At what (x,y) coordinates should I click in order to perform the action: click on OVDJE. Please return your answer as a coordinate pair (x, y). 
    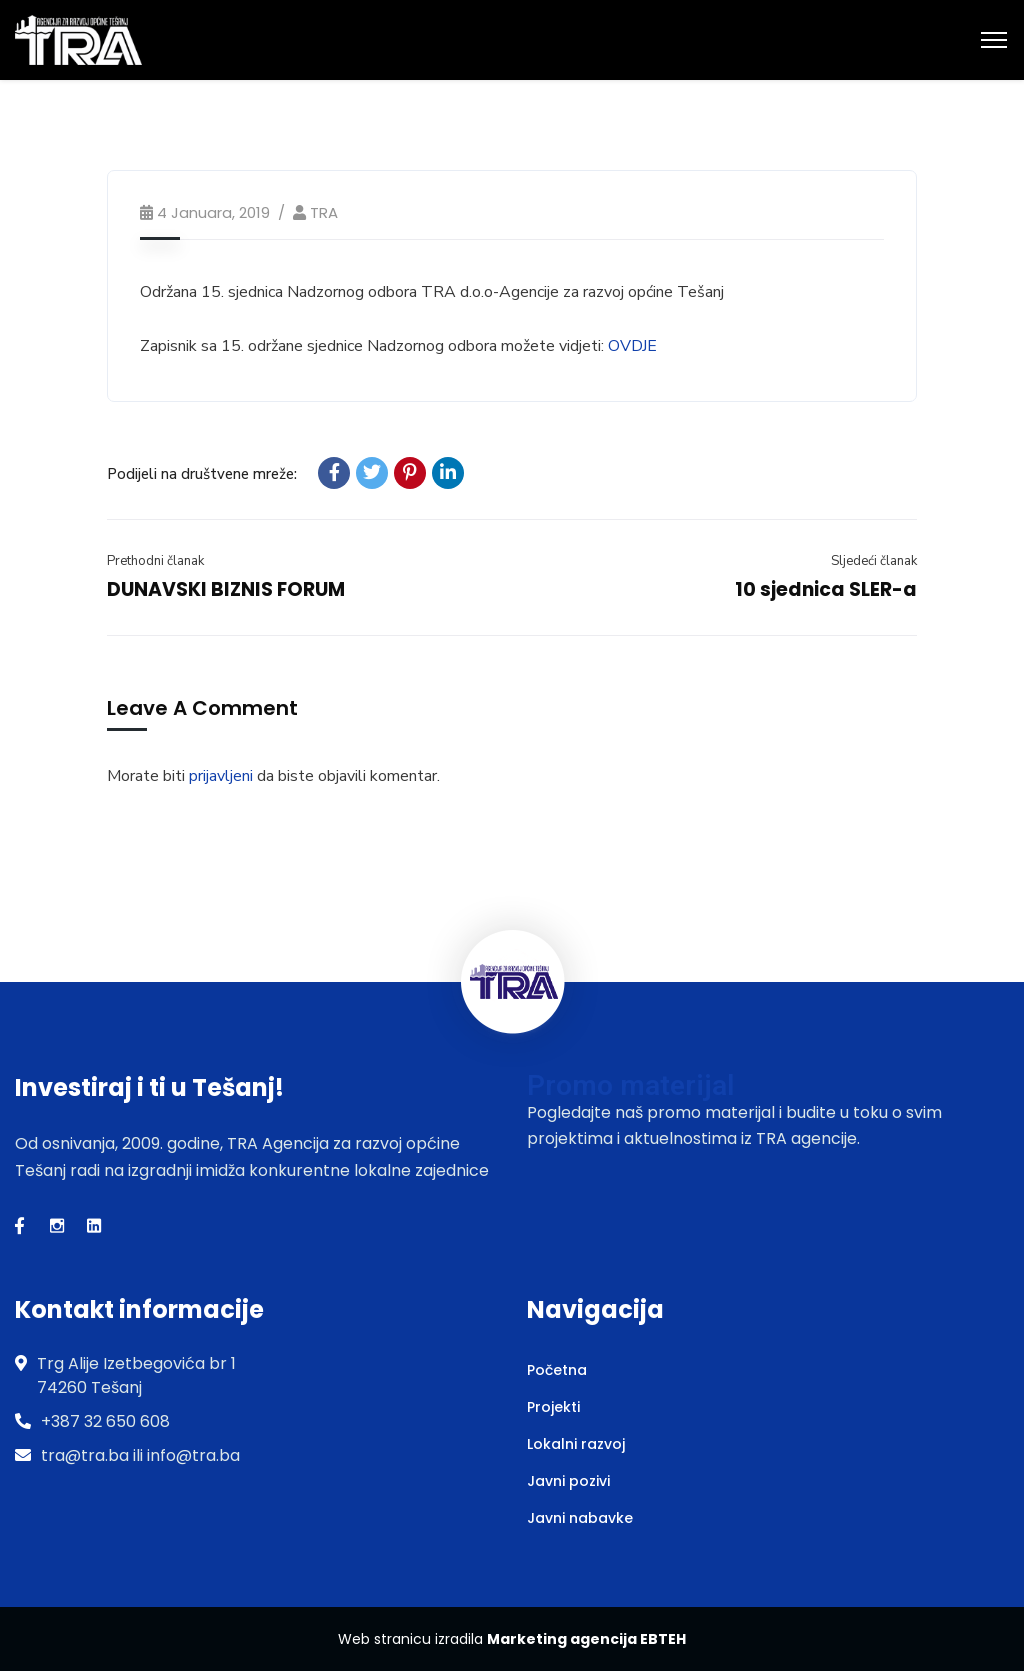
    Looking at the image, I should click on (632, 346).